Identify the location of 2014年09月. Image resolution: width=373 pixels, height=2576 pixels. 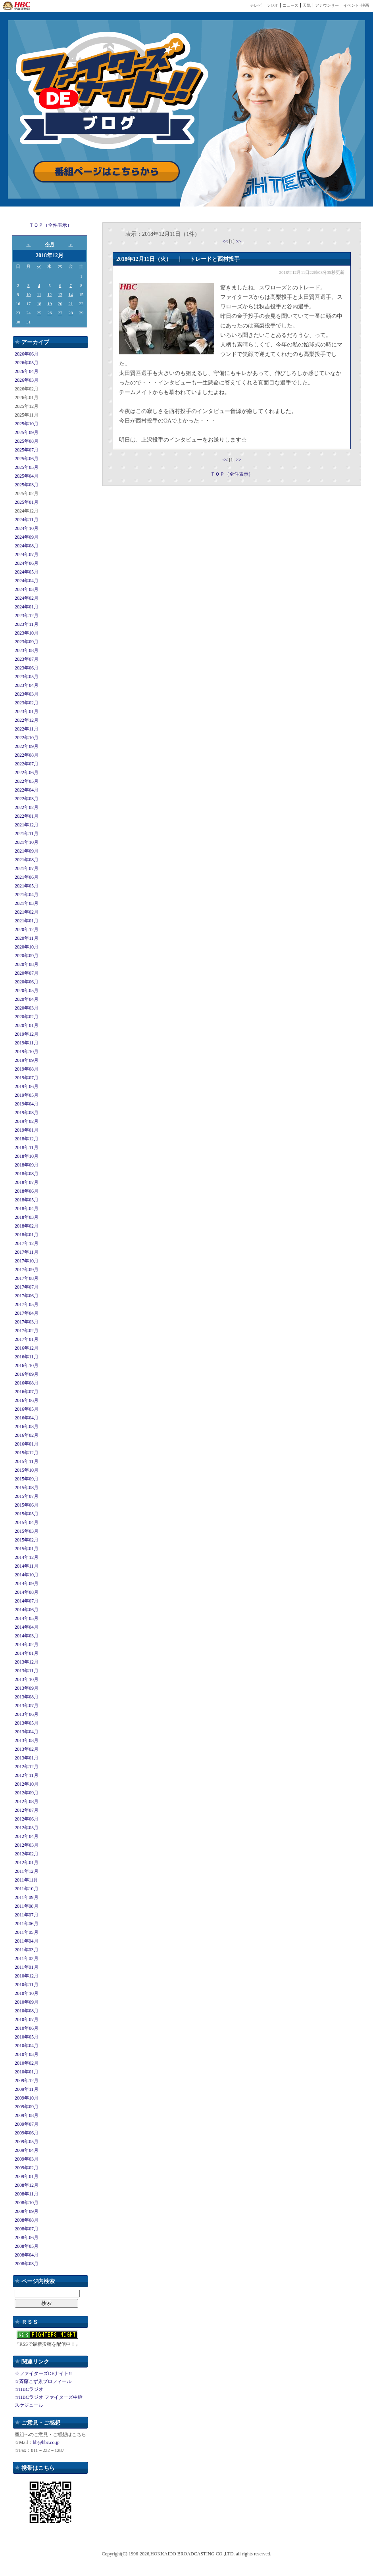
(26, 1583).